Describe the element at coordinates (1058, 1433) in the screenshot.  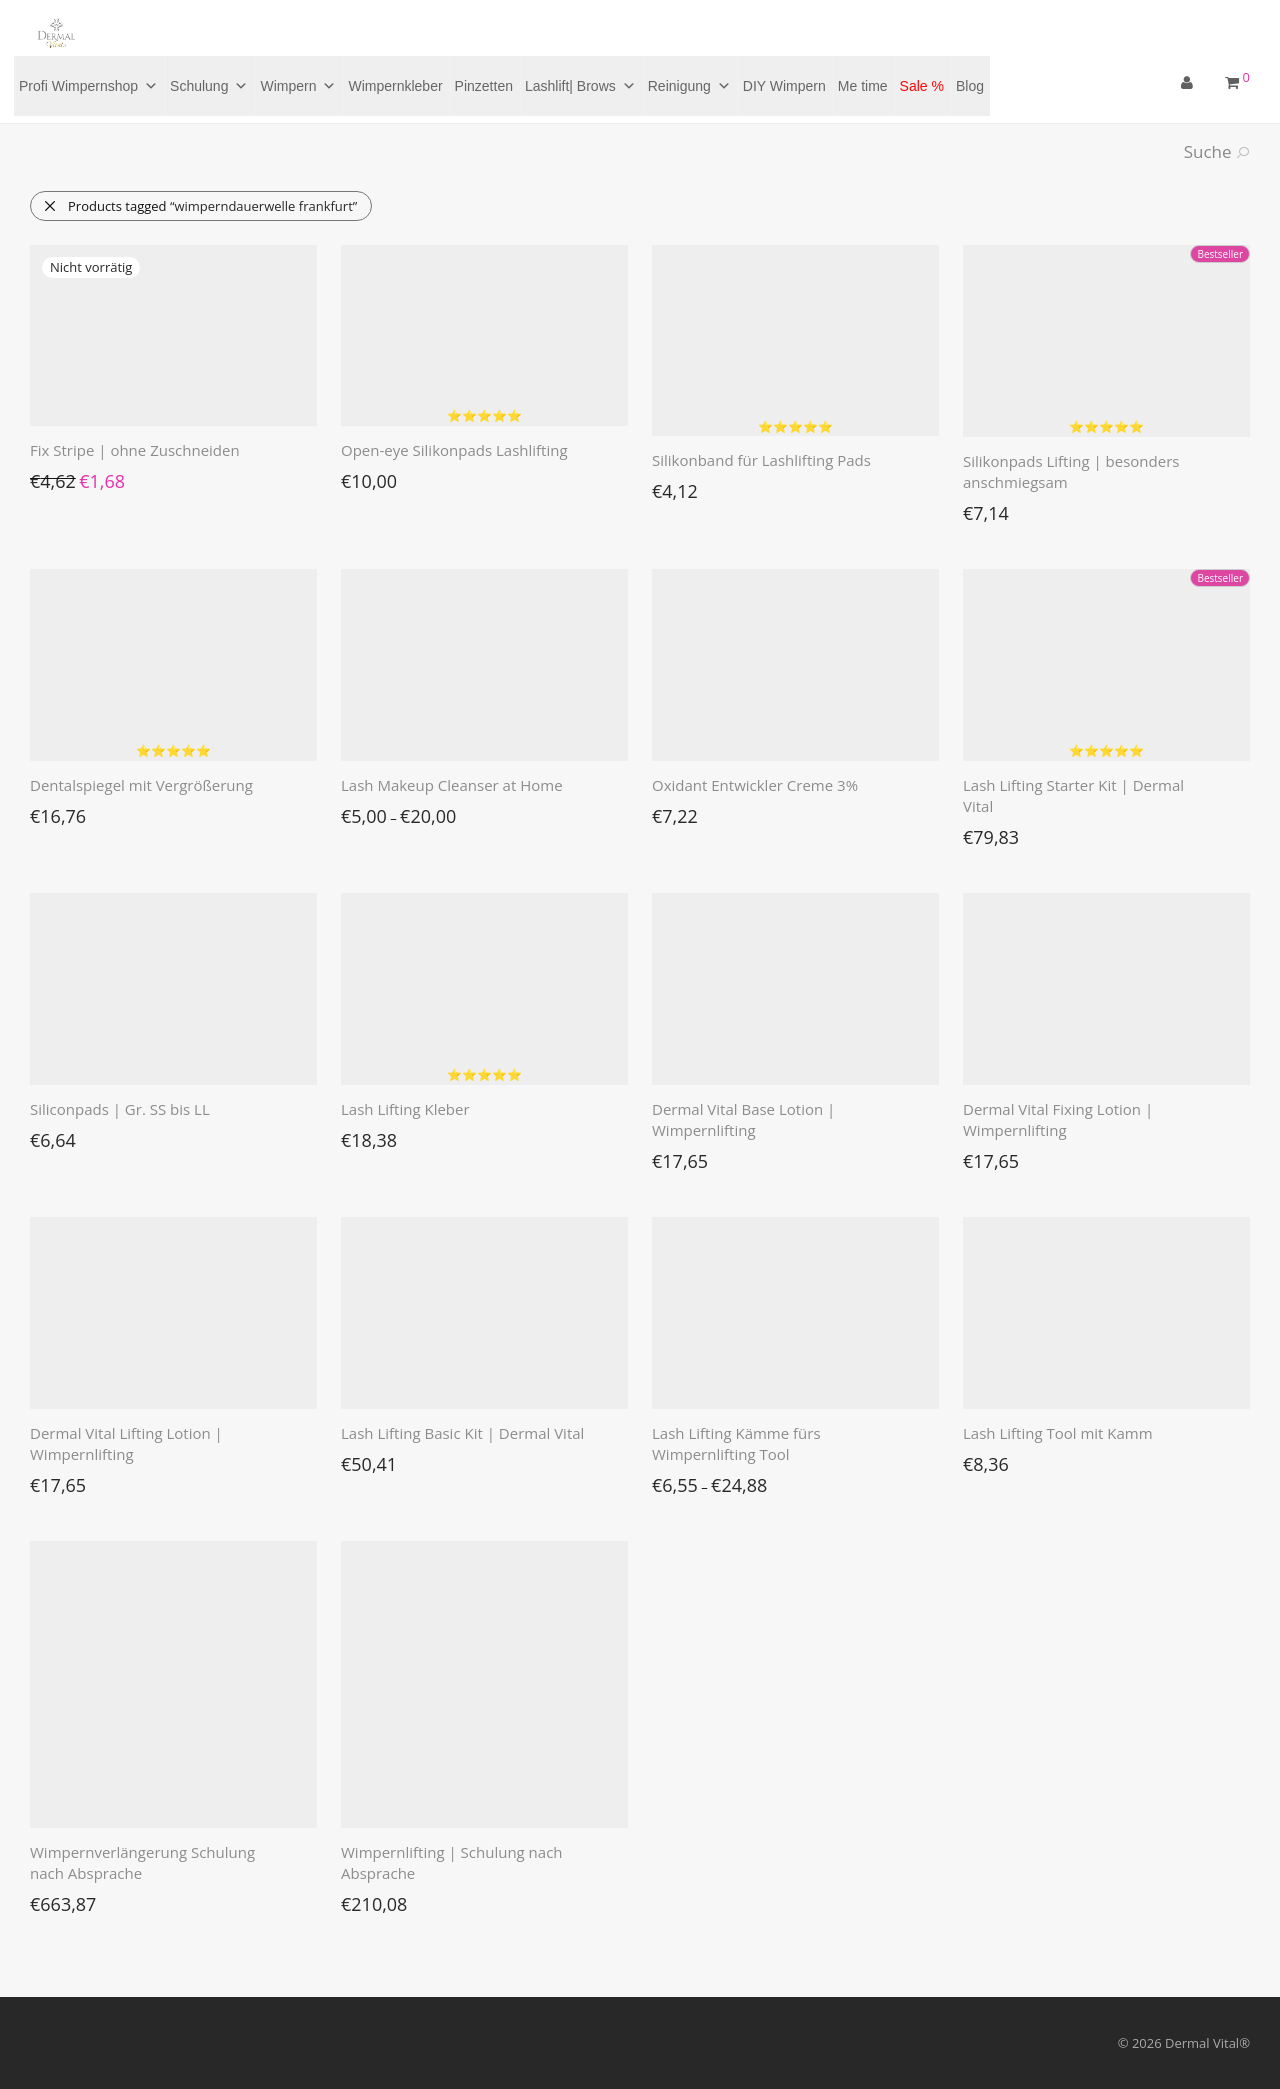
I see `Lash Lifting Tool mit Kamm` at that location.